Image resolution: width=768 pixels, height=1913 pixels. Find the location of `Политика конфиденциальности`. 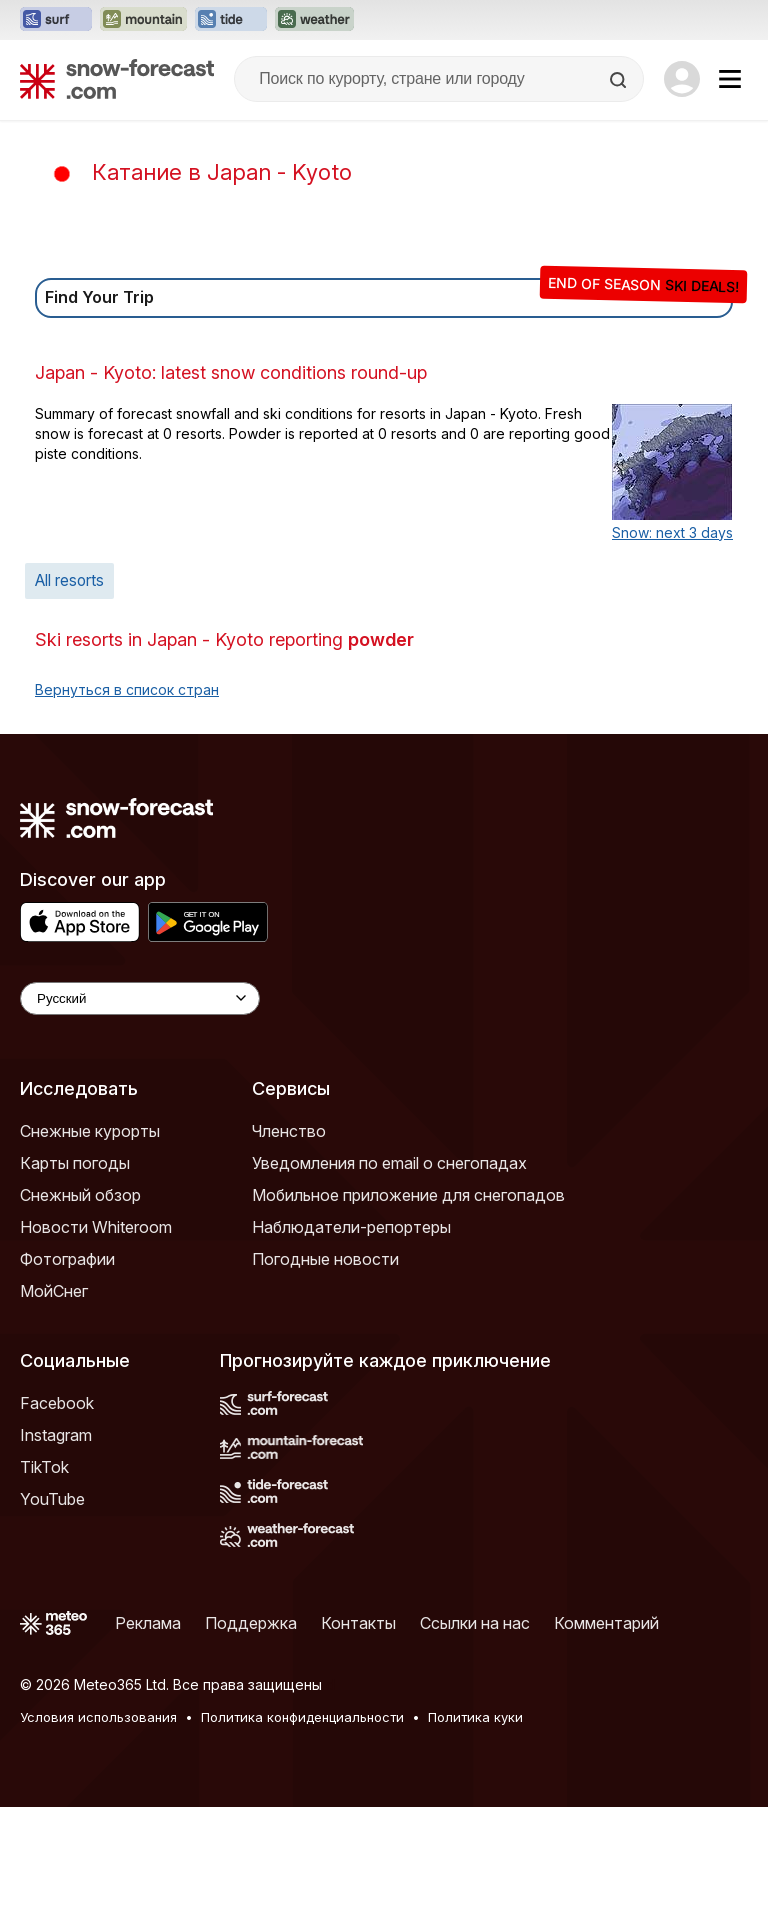

Политика конфиденциальности is located at coordinates (302, 1823).